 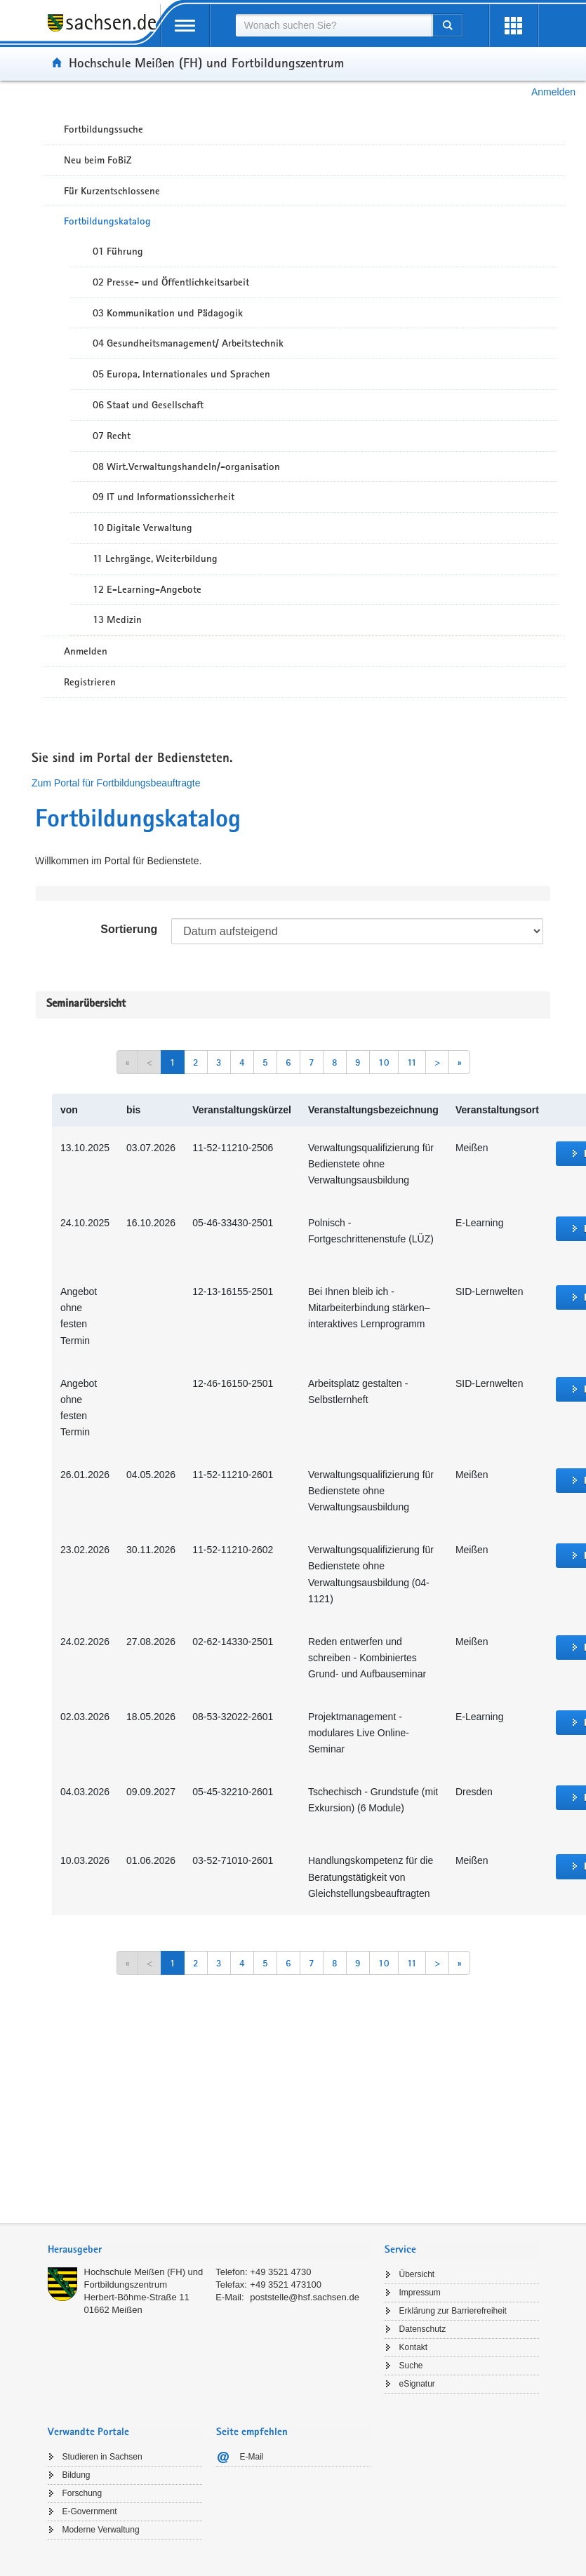 What do you see at coordinates (252, 2457) in the screenshot?
I see `E-Mail` at bounding box center [252, 2457].